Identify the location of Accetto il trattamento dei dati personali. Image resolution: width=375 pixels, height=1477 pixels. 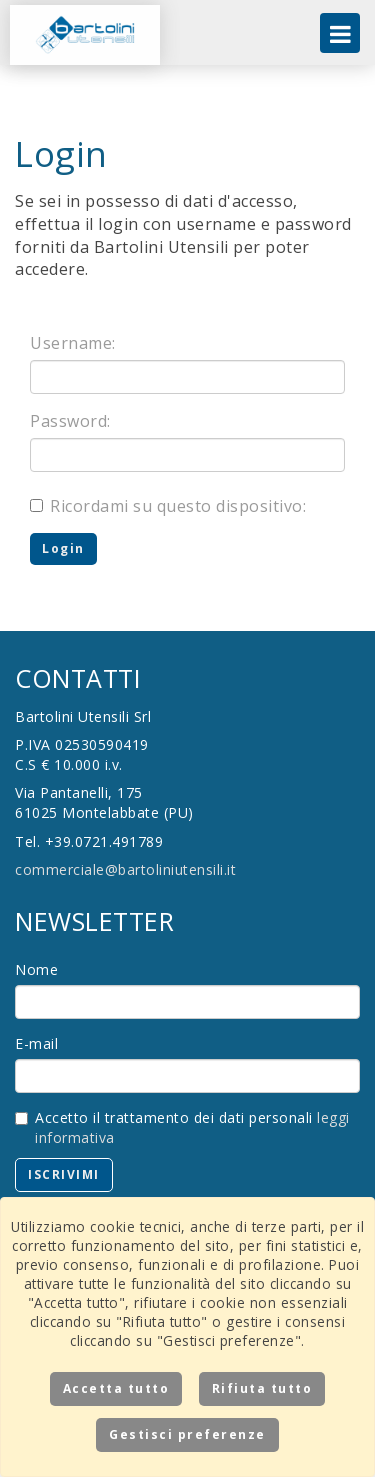
(182, 1127).